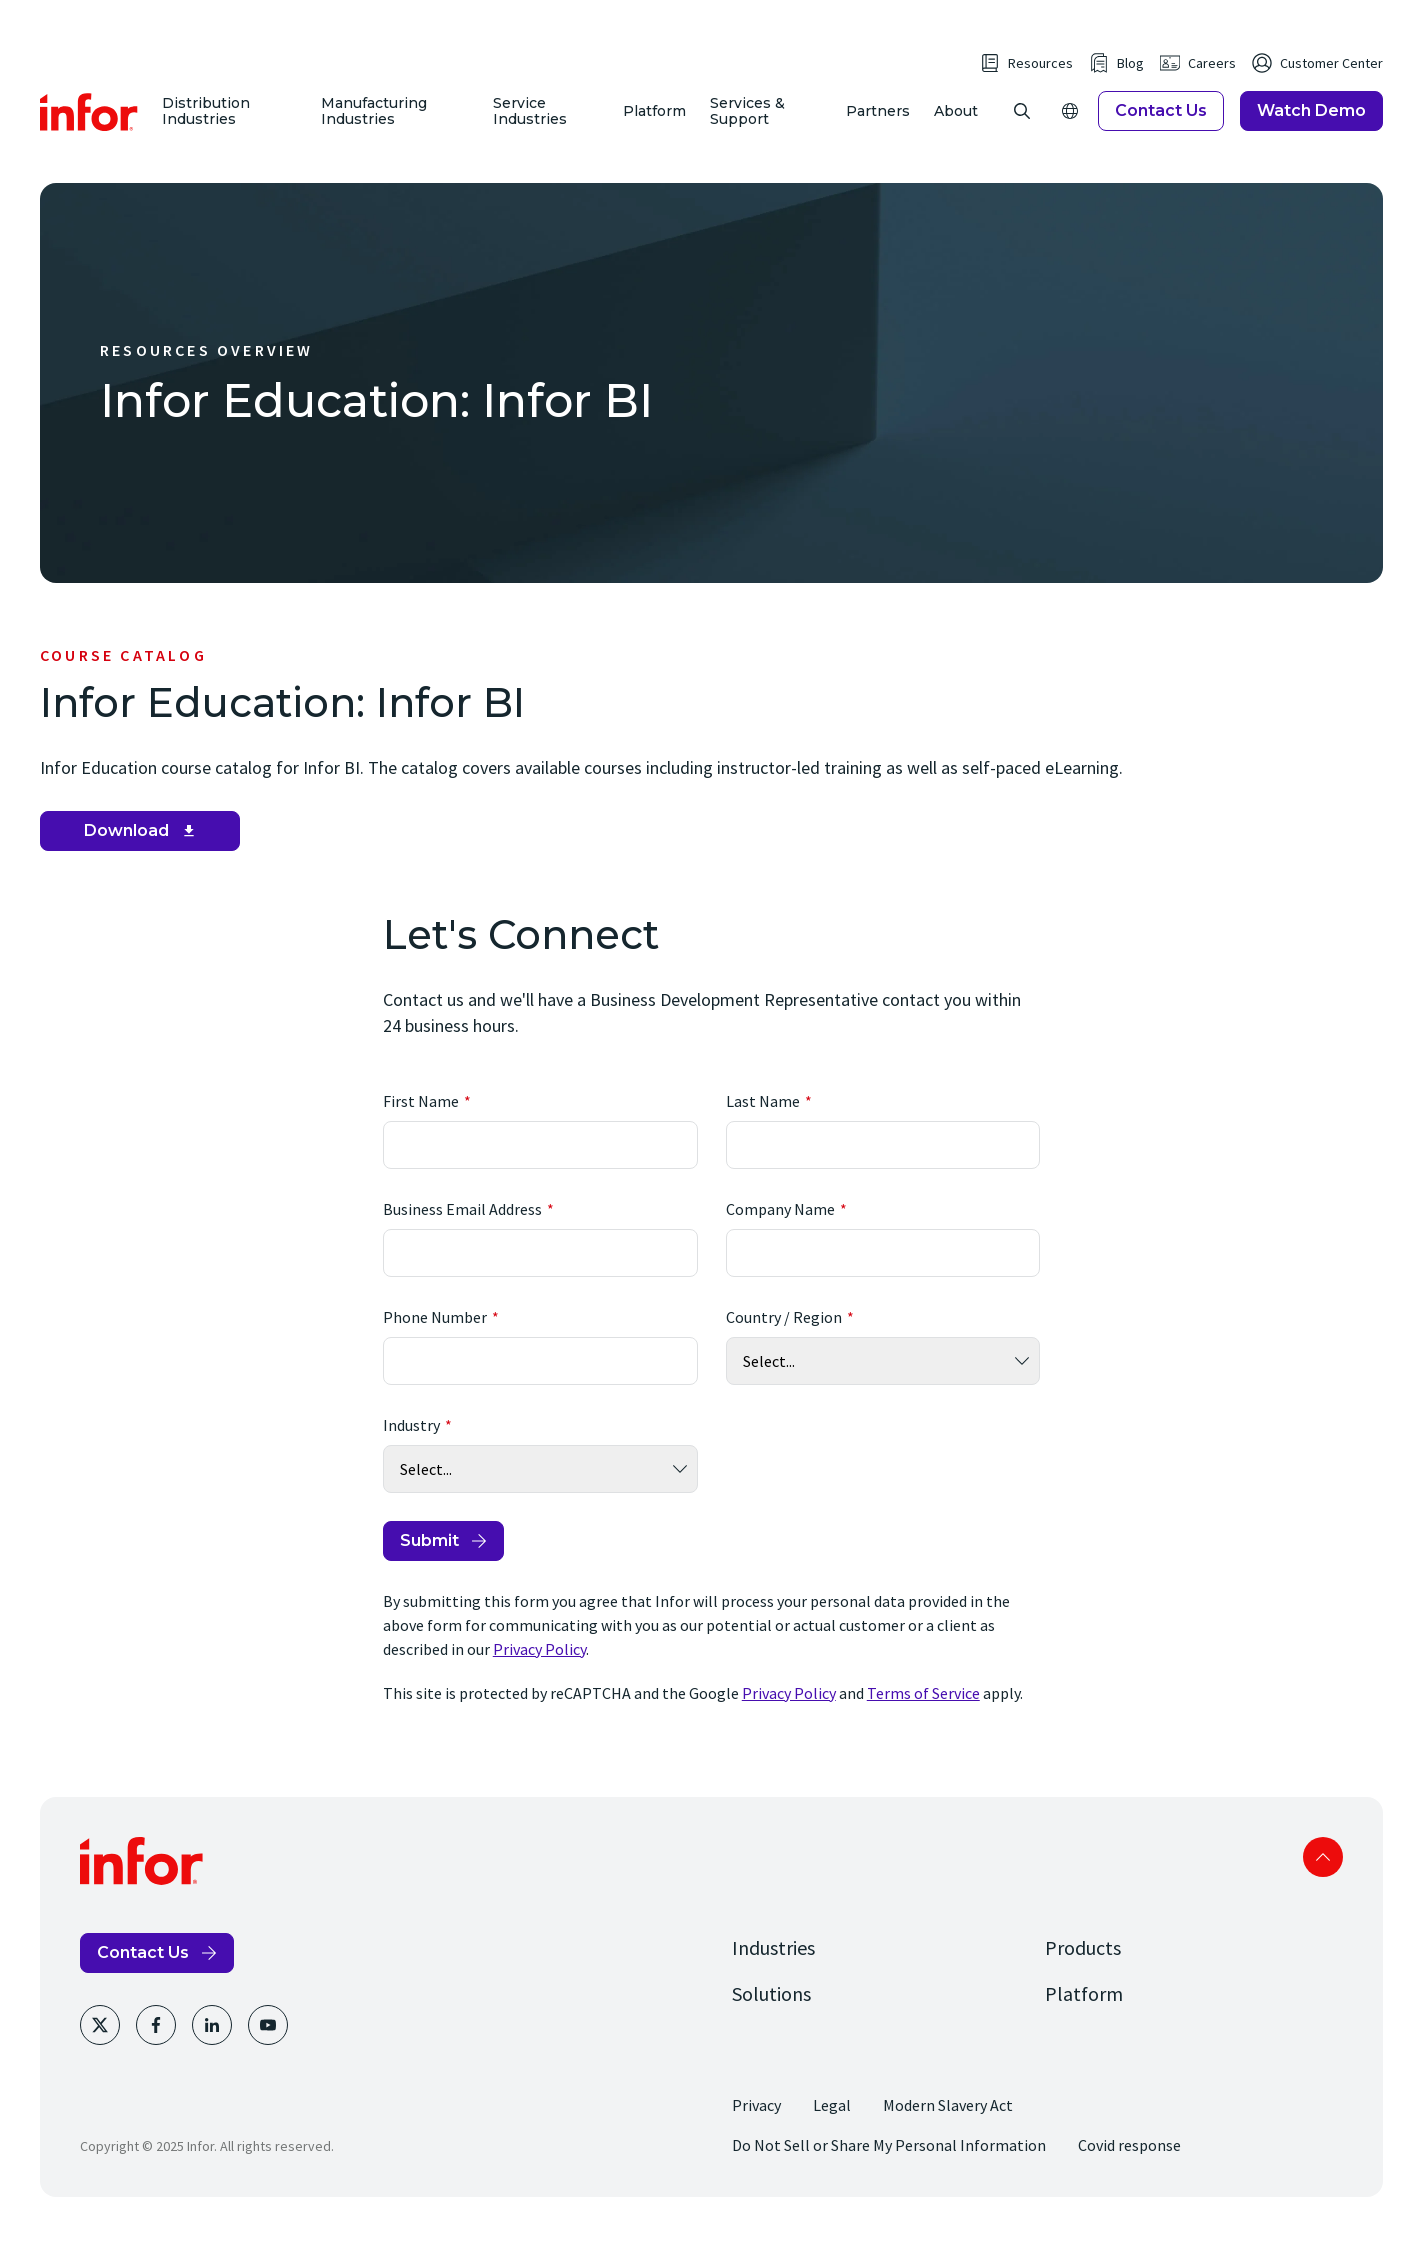 The image size is (1423, 2246). What do you see at coordinates (435, 1334) in the screenshot?
I see `Phone Number` at bounding box center [435, 1334].